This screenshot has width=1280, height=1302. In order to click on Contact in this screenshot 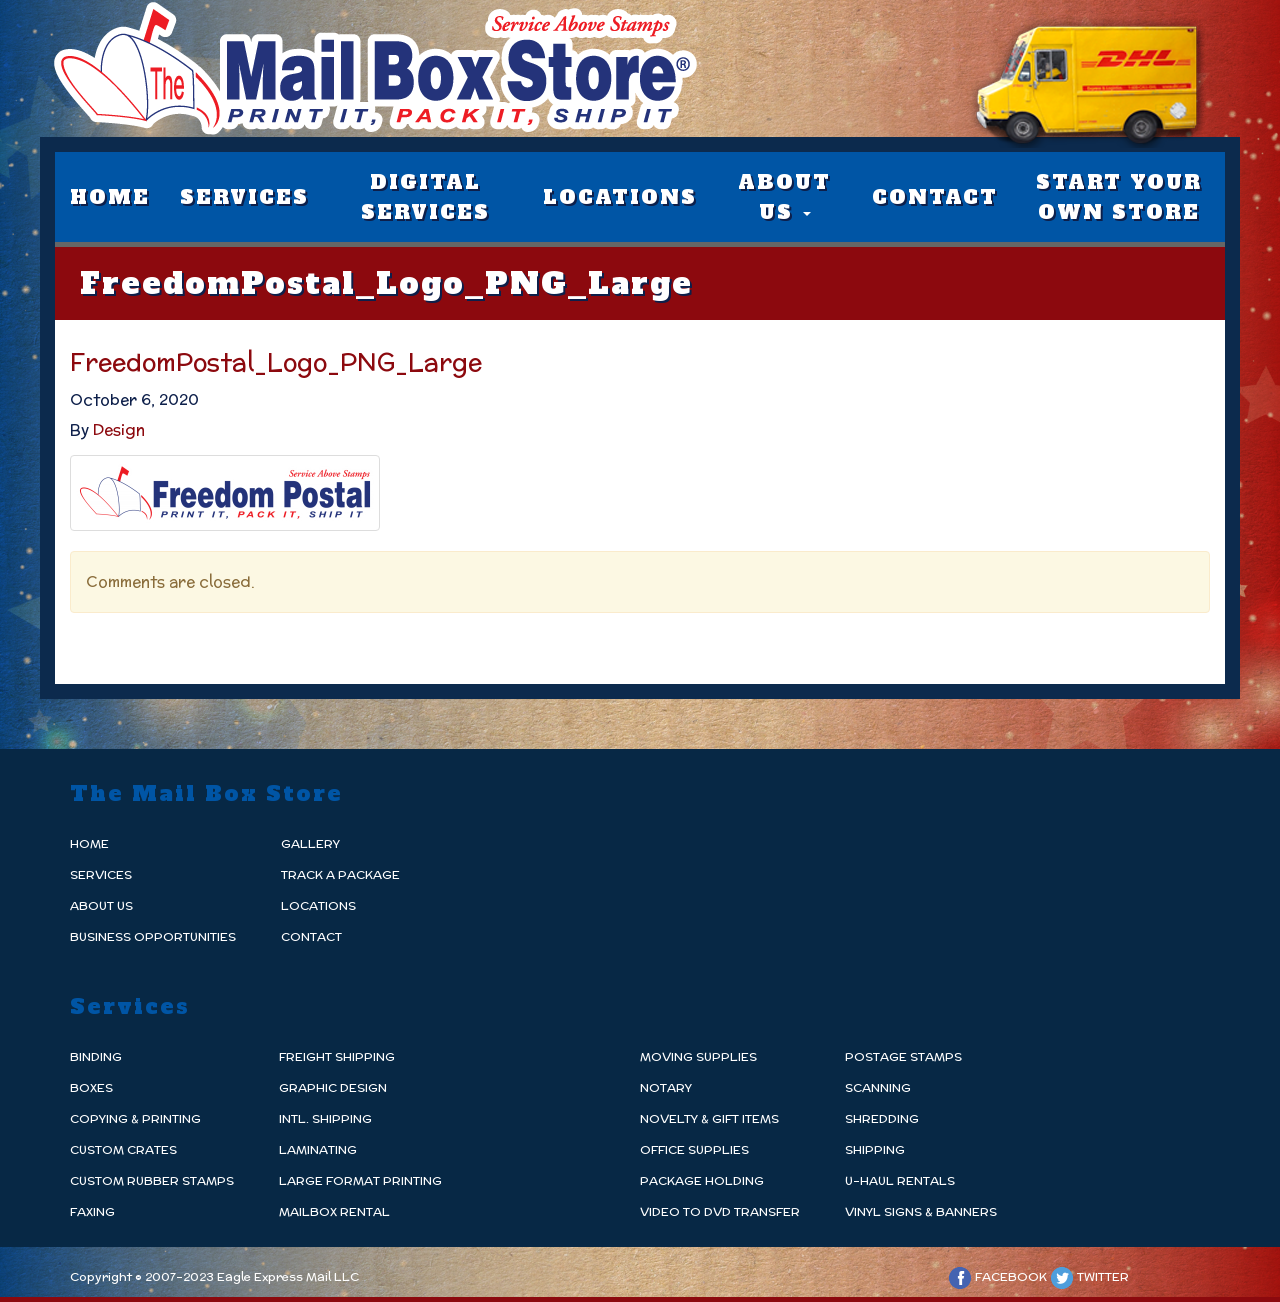, I will do `click(935, 197)`.